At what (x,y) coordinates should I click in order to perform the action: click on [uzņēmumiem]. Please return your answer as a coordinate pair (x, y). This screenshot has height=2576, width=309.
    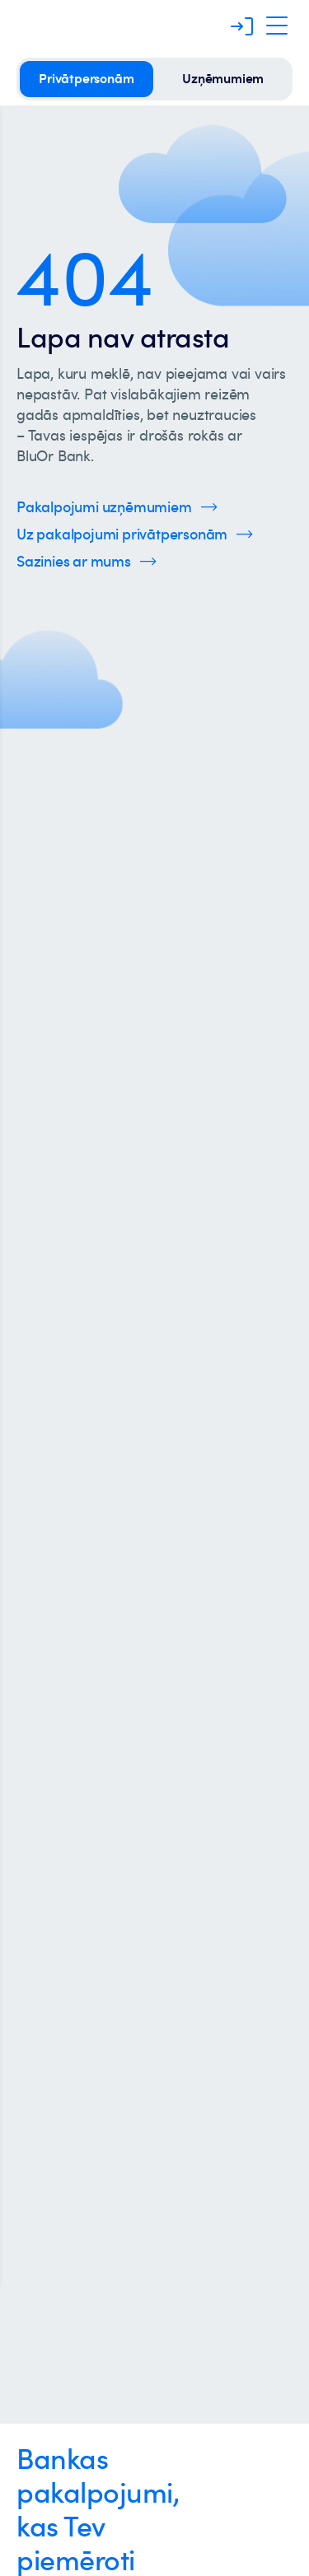
    Looking at the image, I should click on (223, 79).